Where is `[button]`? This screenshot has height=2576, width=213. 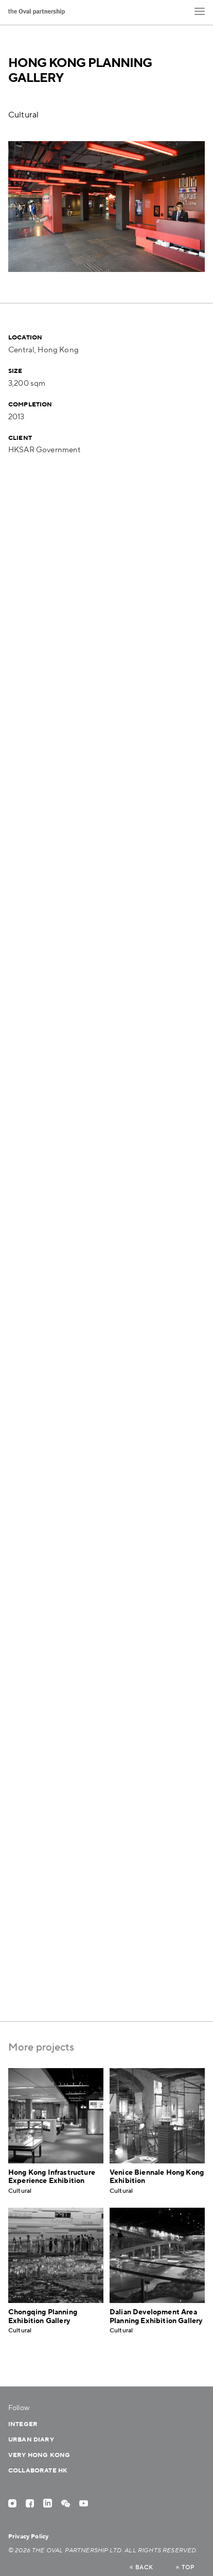 [button] is located at coordinates (199, 11).